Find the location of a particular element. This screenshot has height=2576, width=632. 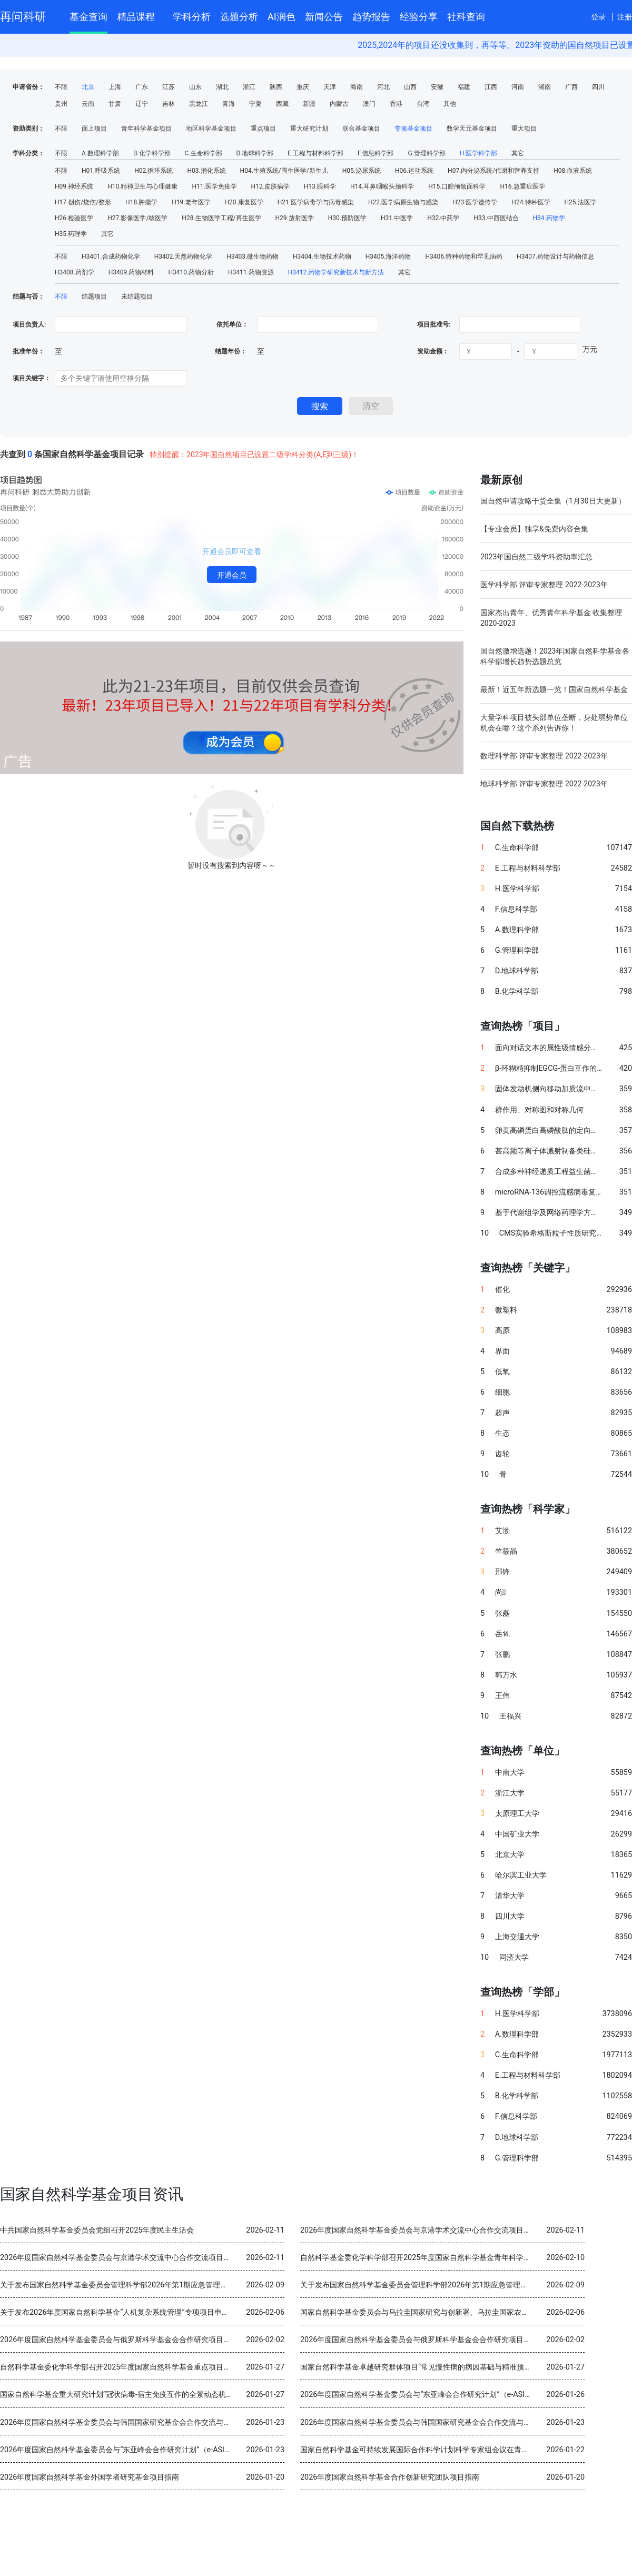

其他 is located at coordinates (449, 103).